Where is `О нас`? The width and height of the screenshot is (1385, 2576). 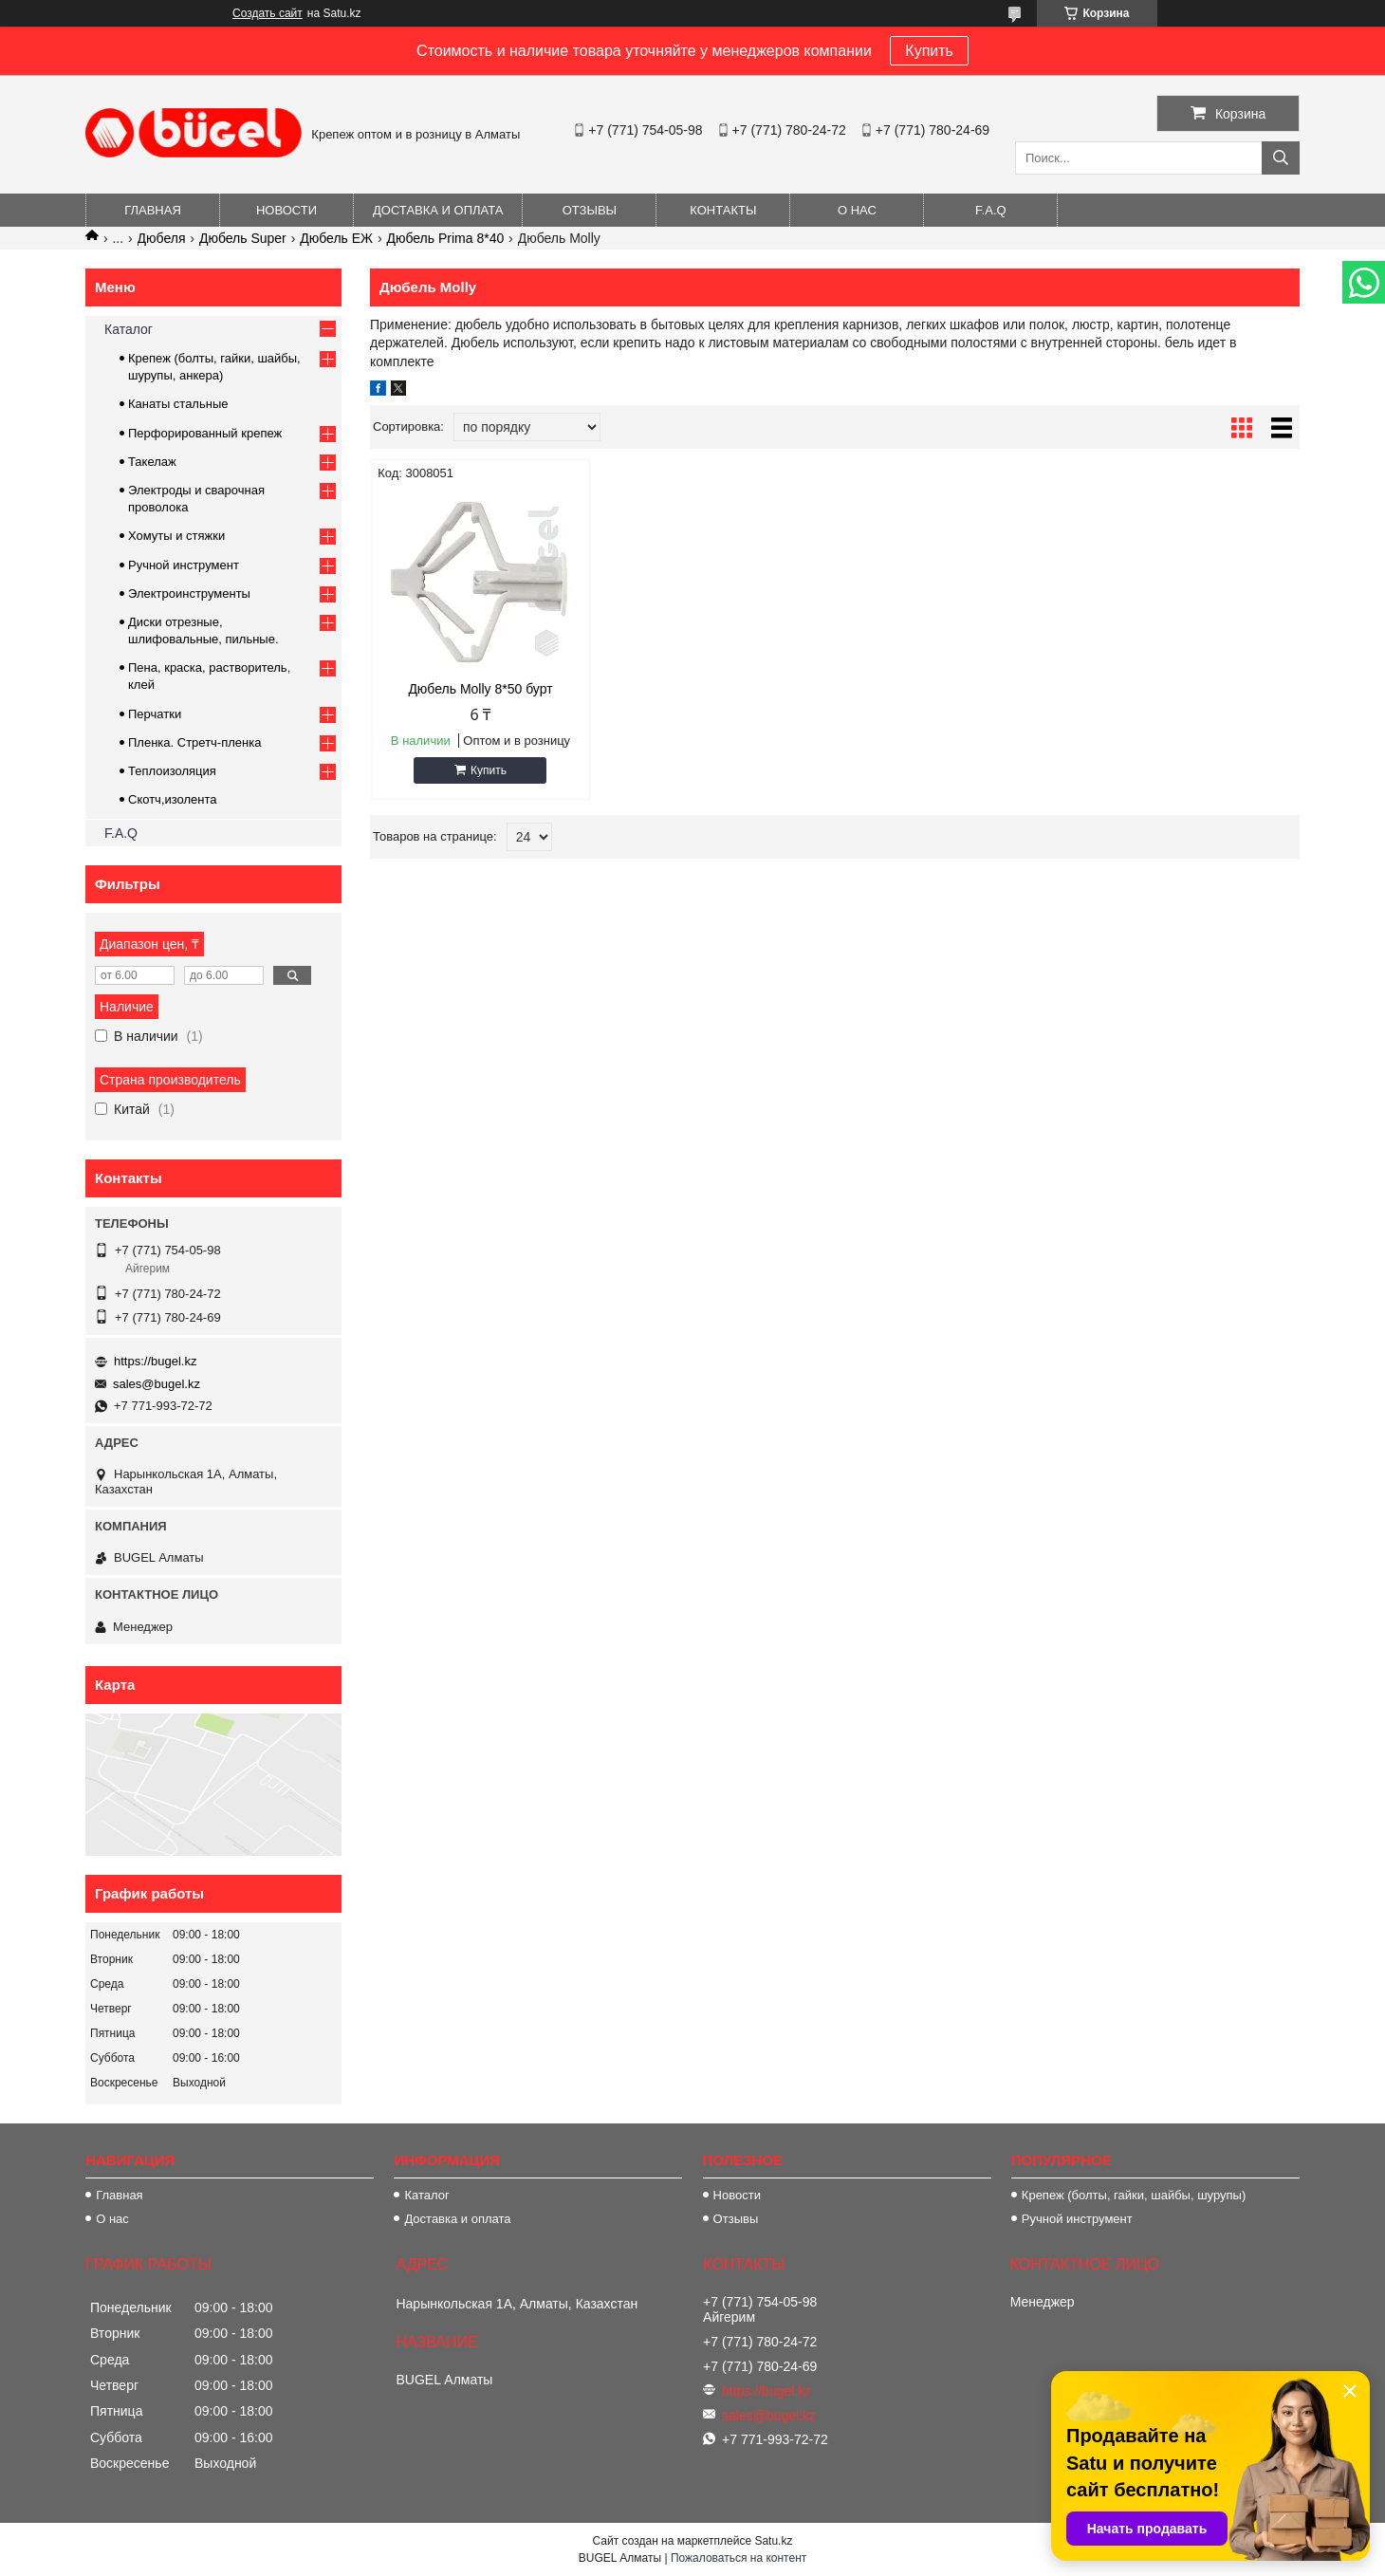 О нас is located at coordinates (857, 210).